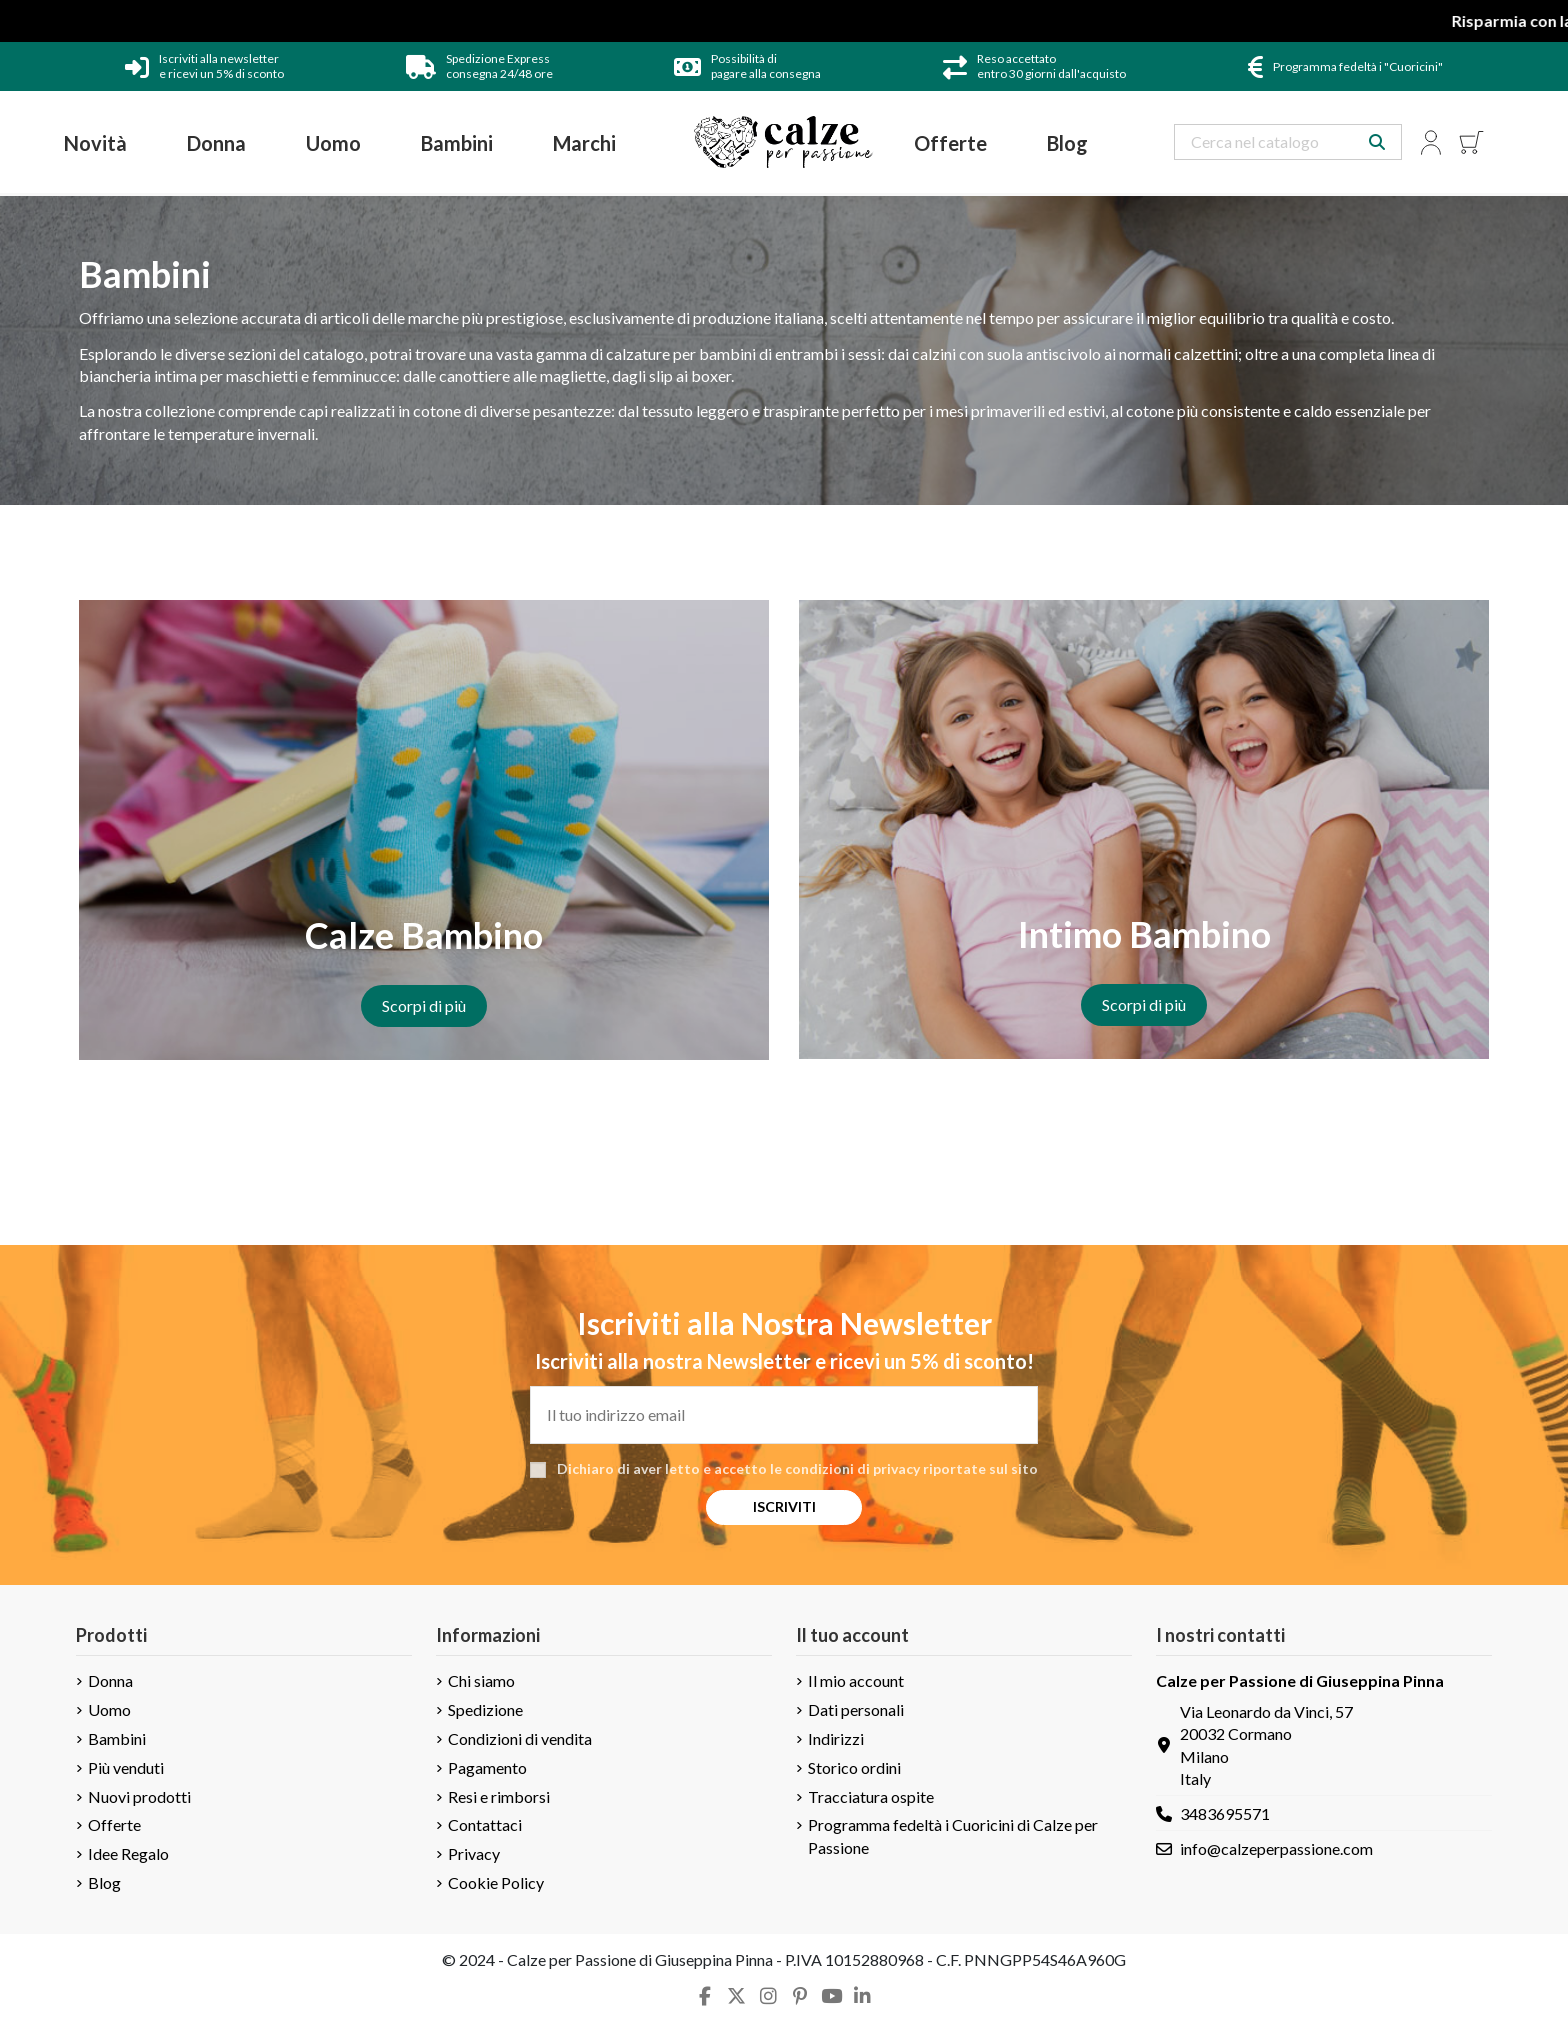  I want to click on Resi e rimborsi, so click(499, 1796).